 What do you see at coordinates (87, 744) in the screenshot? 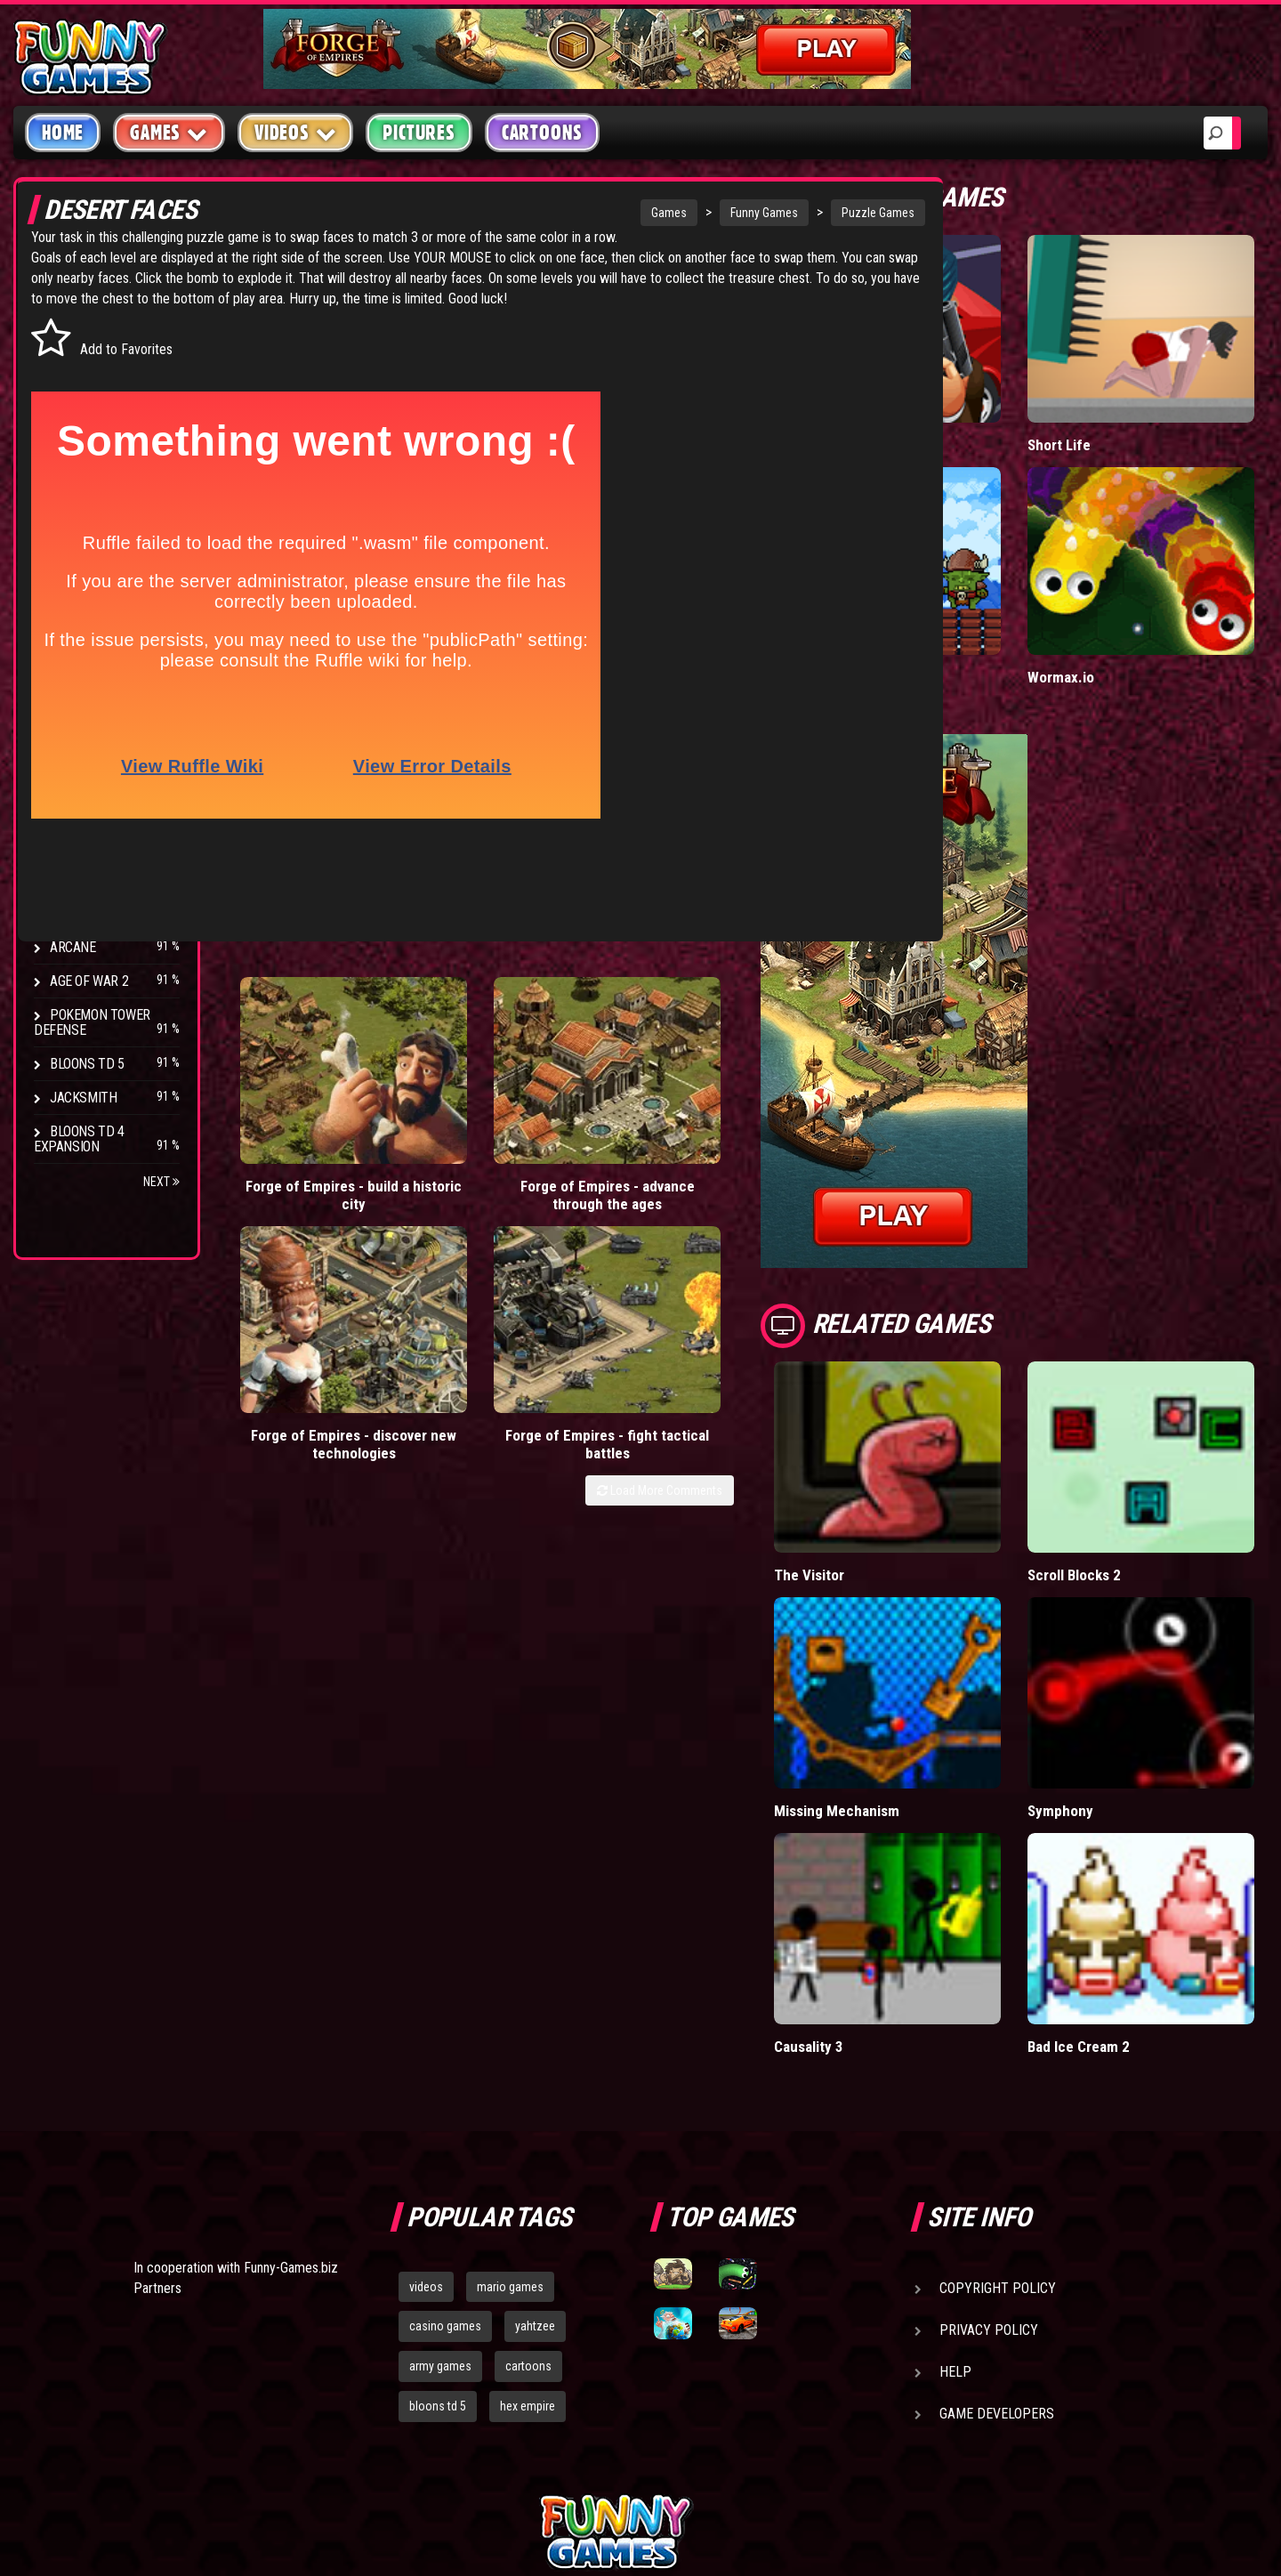
I see `Bloons TD 4` at bounding box center [87, 744].